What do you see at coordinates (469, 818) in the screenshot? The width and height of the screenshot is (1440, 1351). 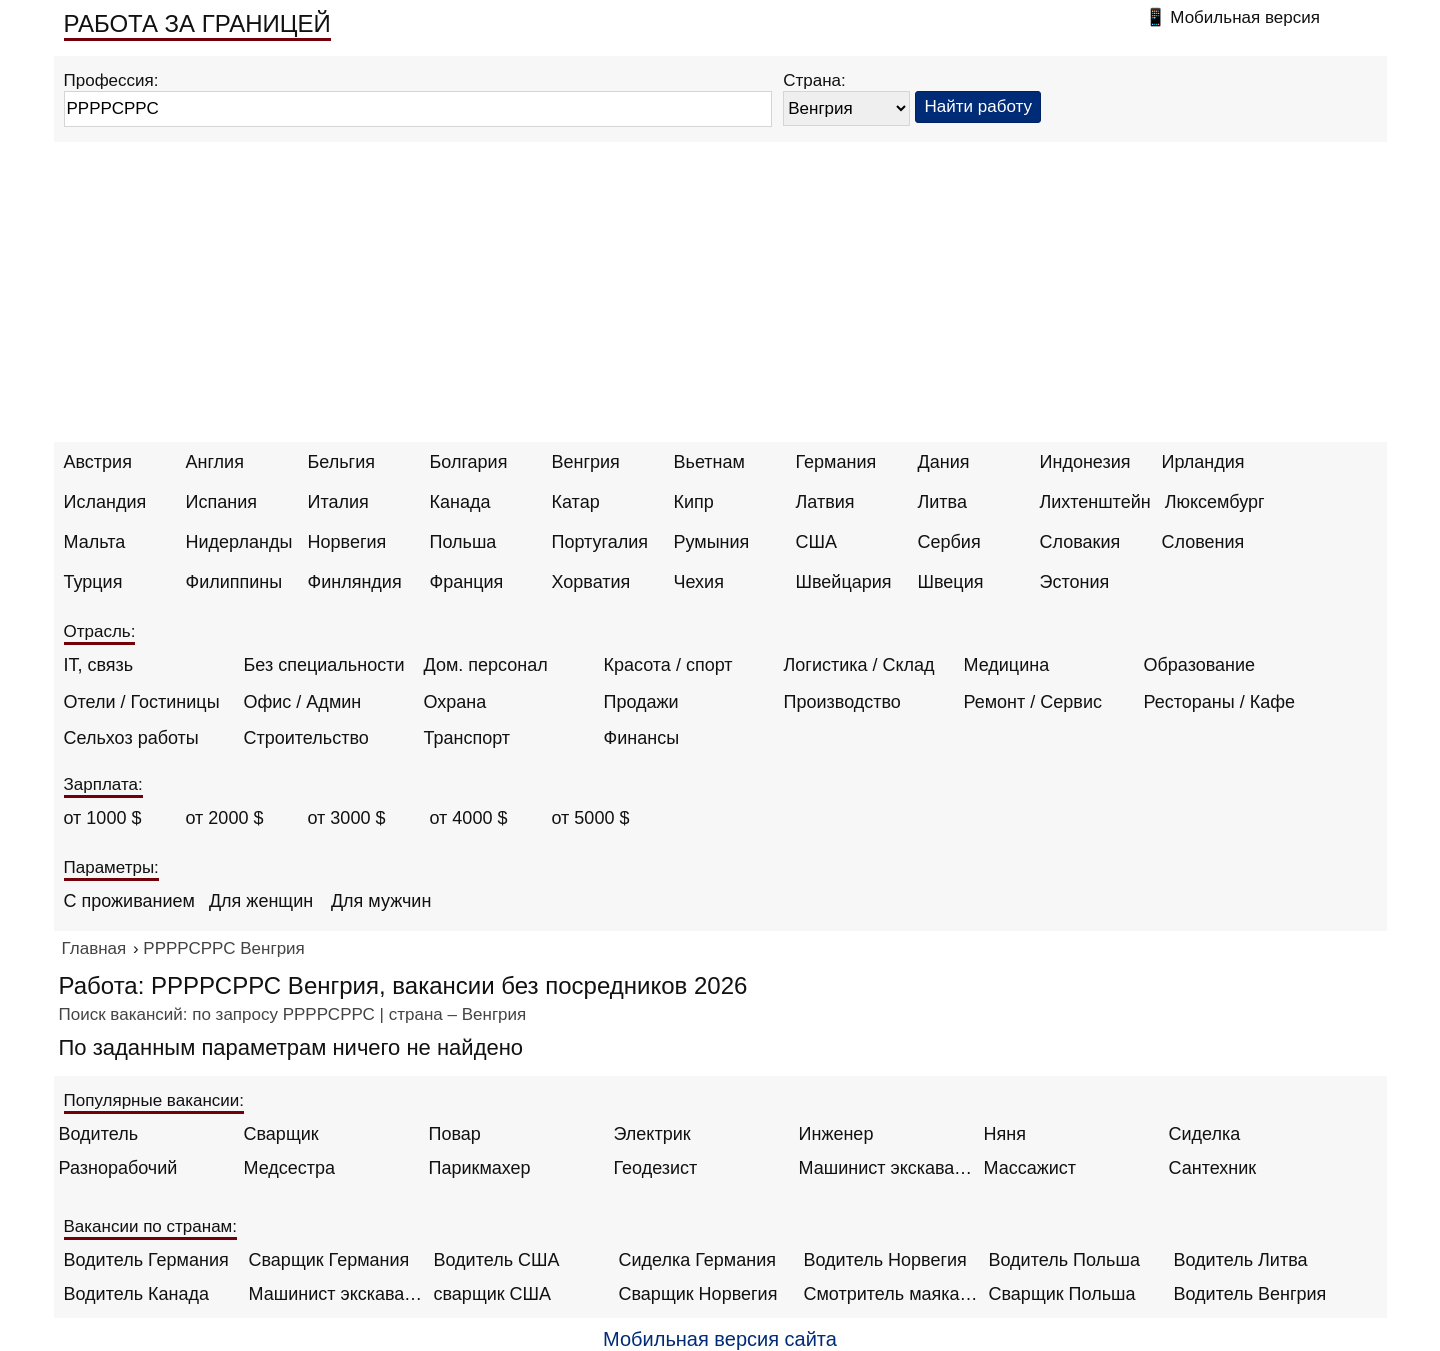 I see `от 4000 $` at bounding box center [469, 818].